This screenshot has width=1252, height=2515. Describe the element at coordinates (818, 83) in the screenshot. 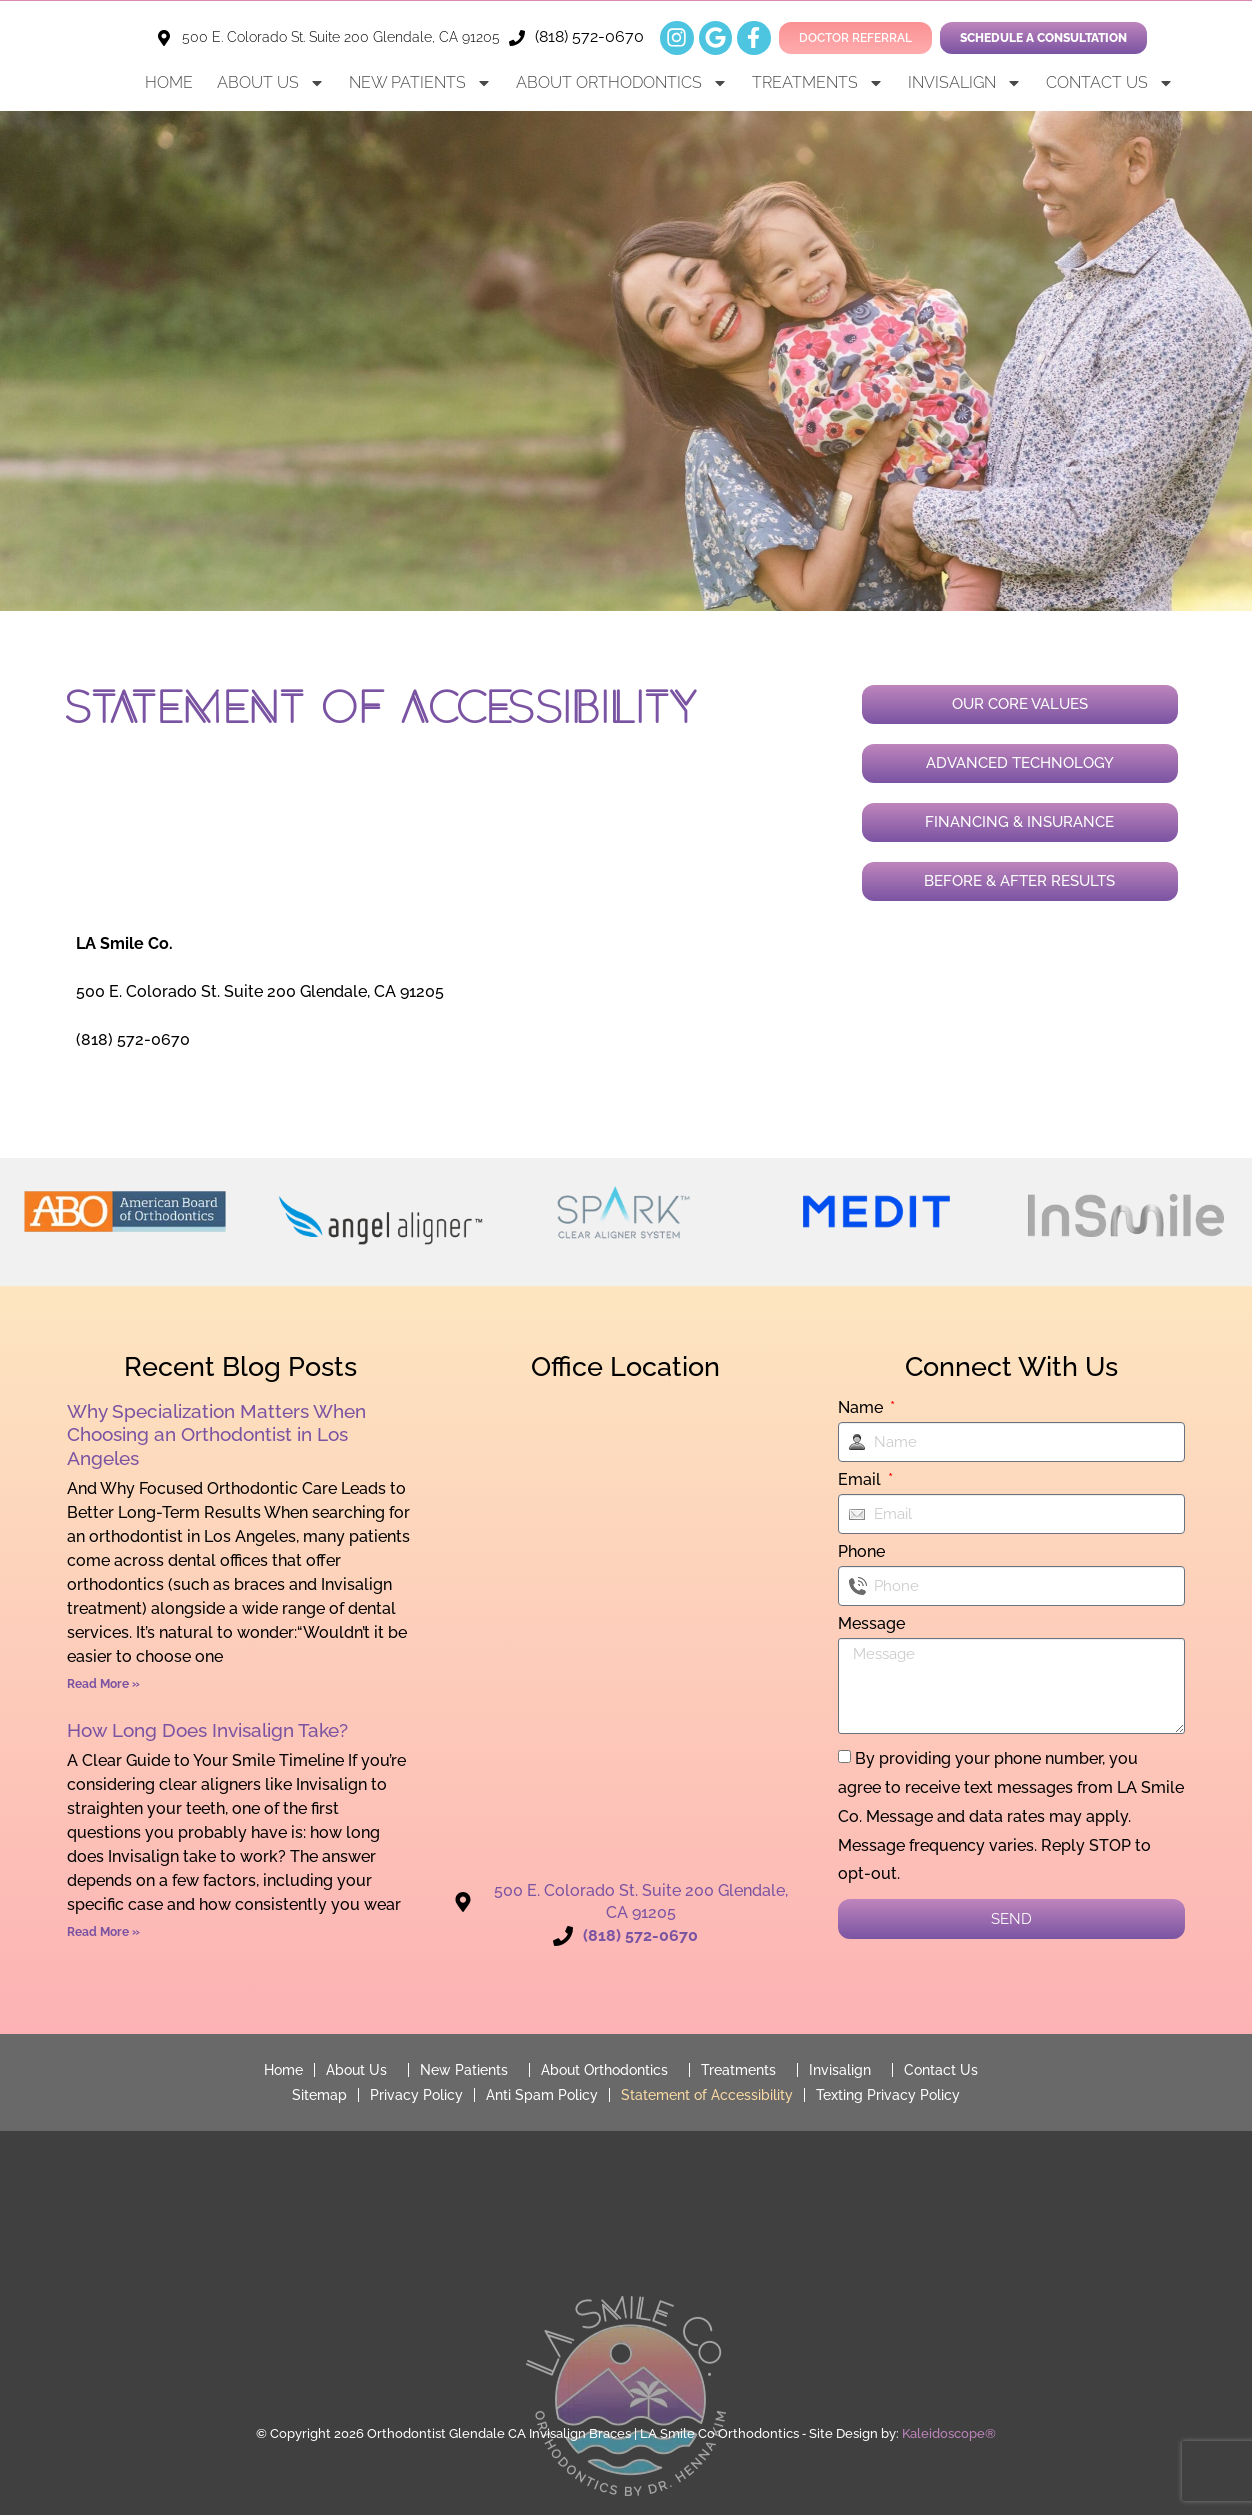

I see `Treatments` at that location.